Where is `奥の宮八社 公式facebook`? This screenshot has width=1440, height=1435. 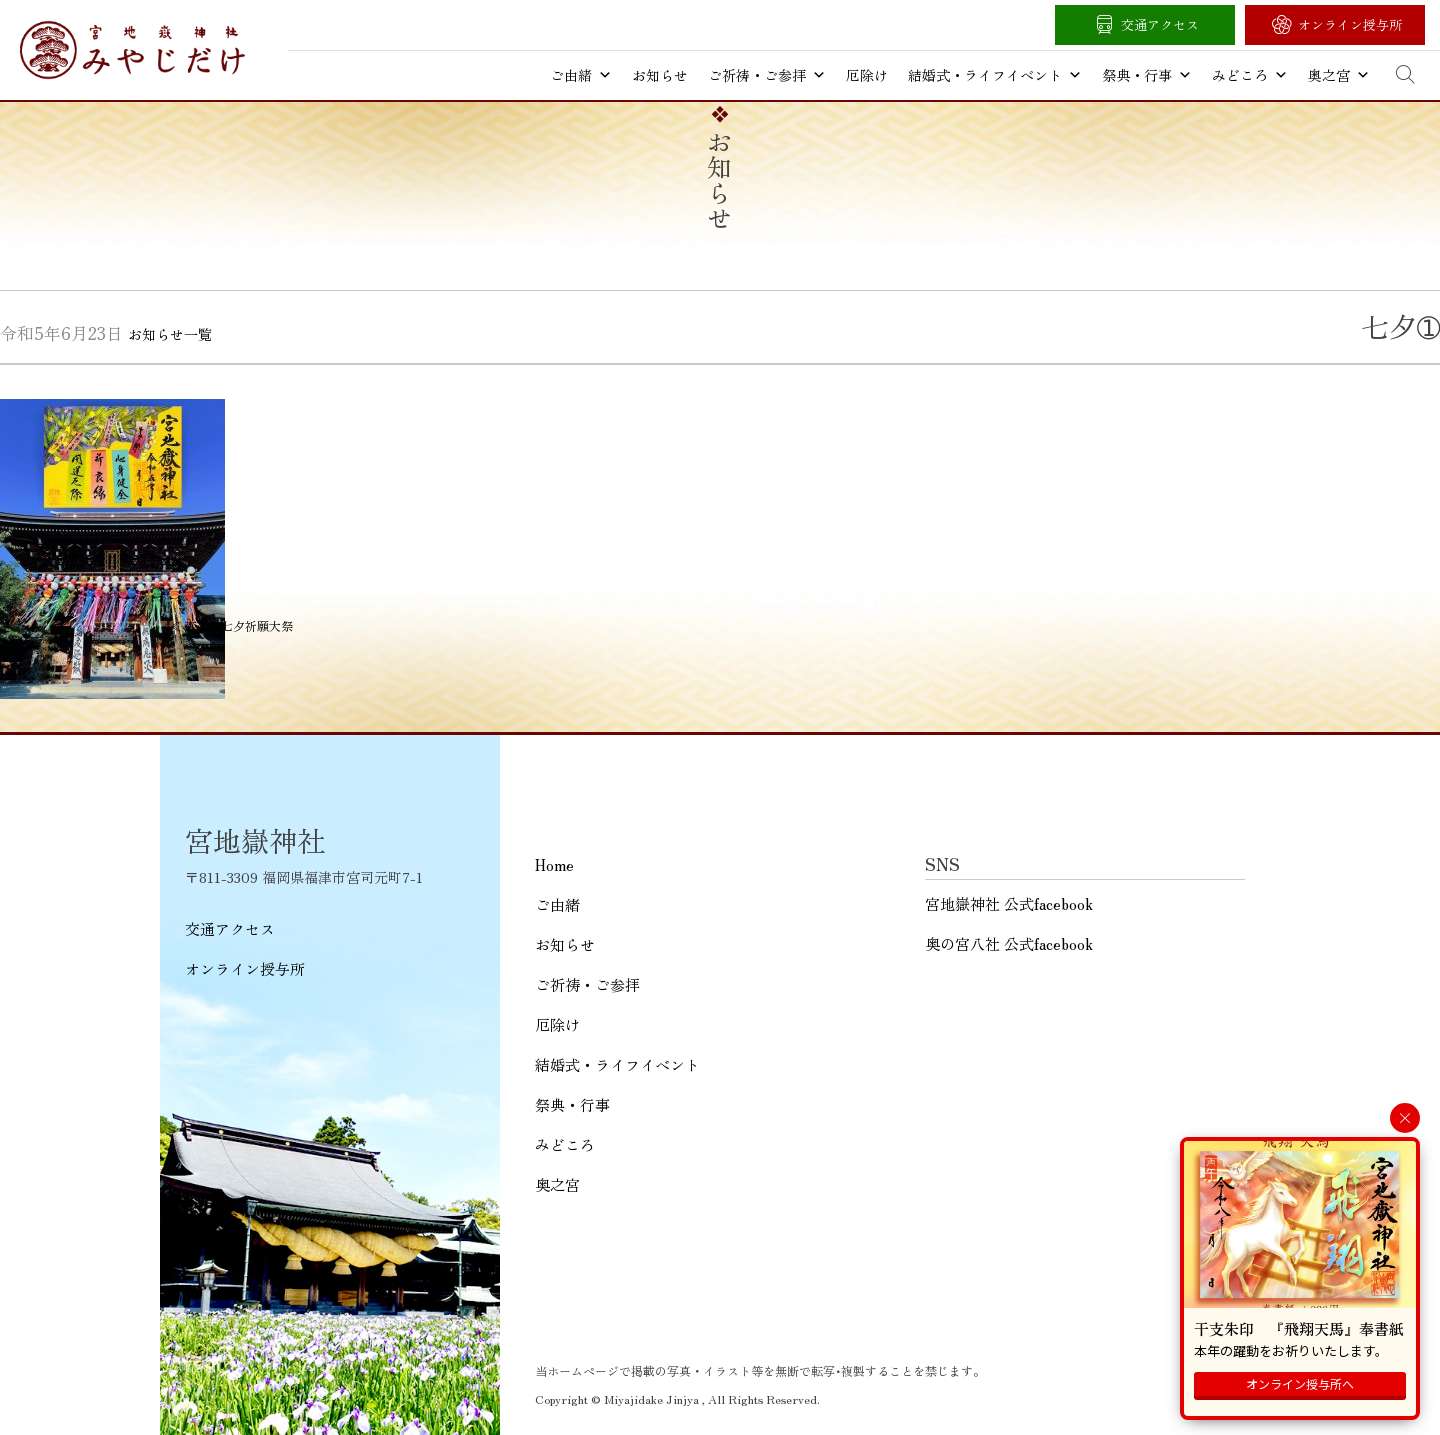
奥の宮八社 公式facebook is located at coordinates (1009, 943).